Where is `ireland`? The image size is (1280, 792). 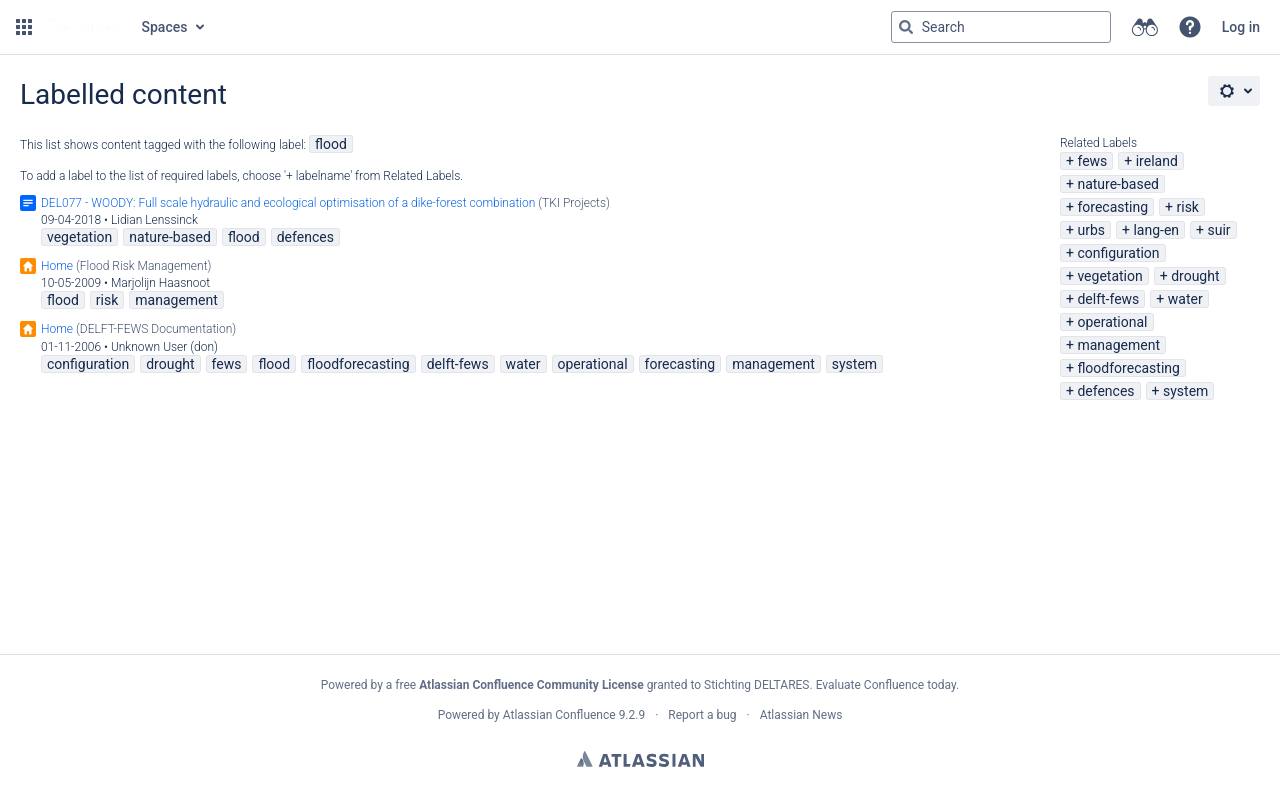 ireland is located at coordinates (1157, 161).